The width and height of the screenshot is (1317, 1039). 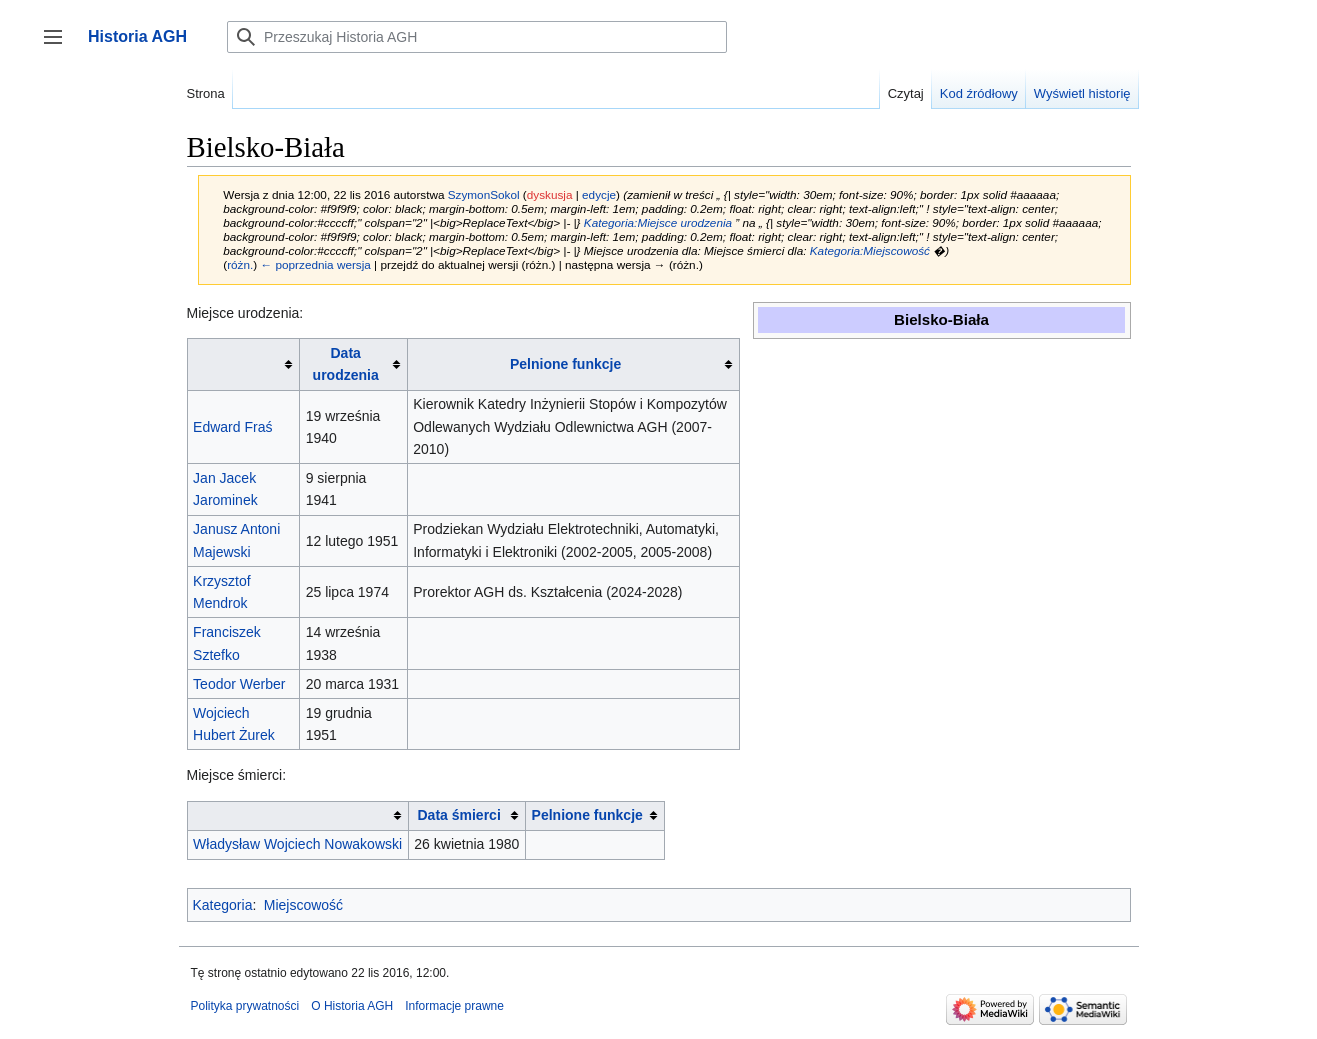 What do you see at coordinates (315, 264) in the screenshot?
I see `← poprzednia wersja` at bounding box center [315, 264].